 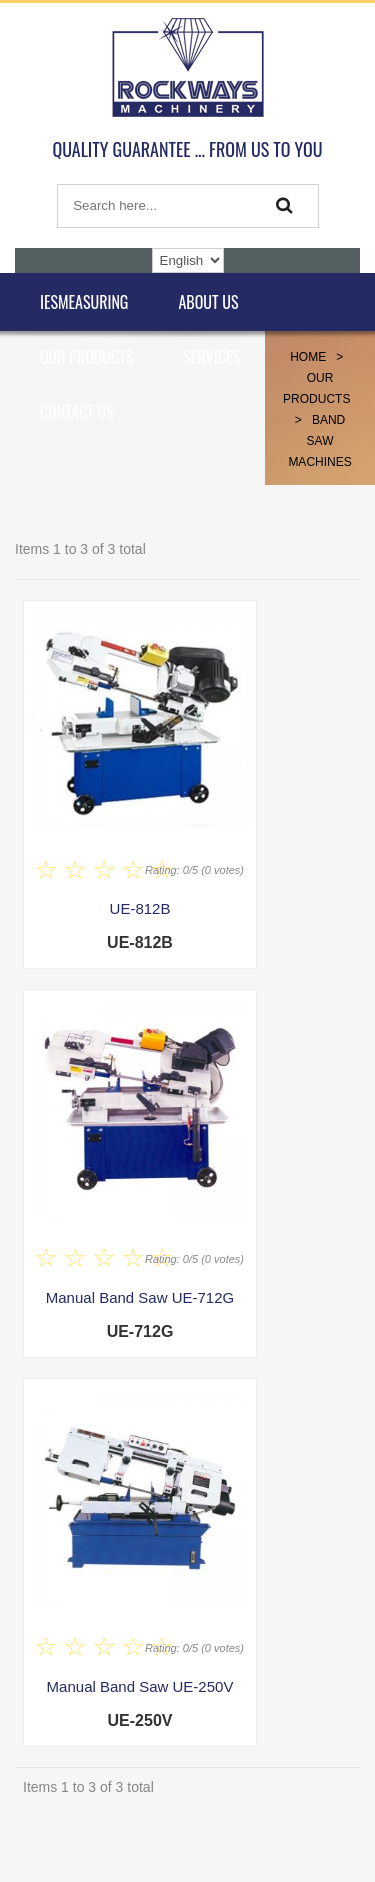 What do you see at coordinates (140, 1297) in the screenshot?
I see `Manual Band Saw UE-712G` at bounding box center [140, 1297].